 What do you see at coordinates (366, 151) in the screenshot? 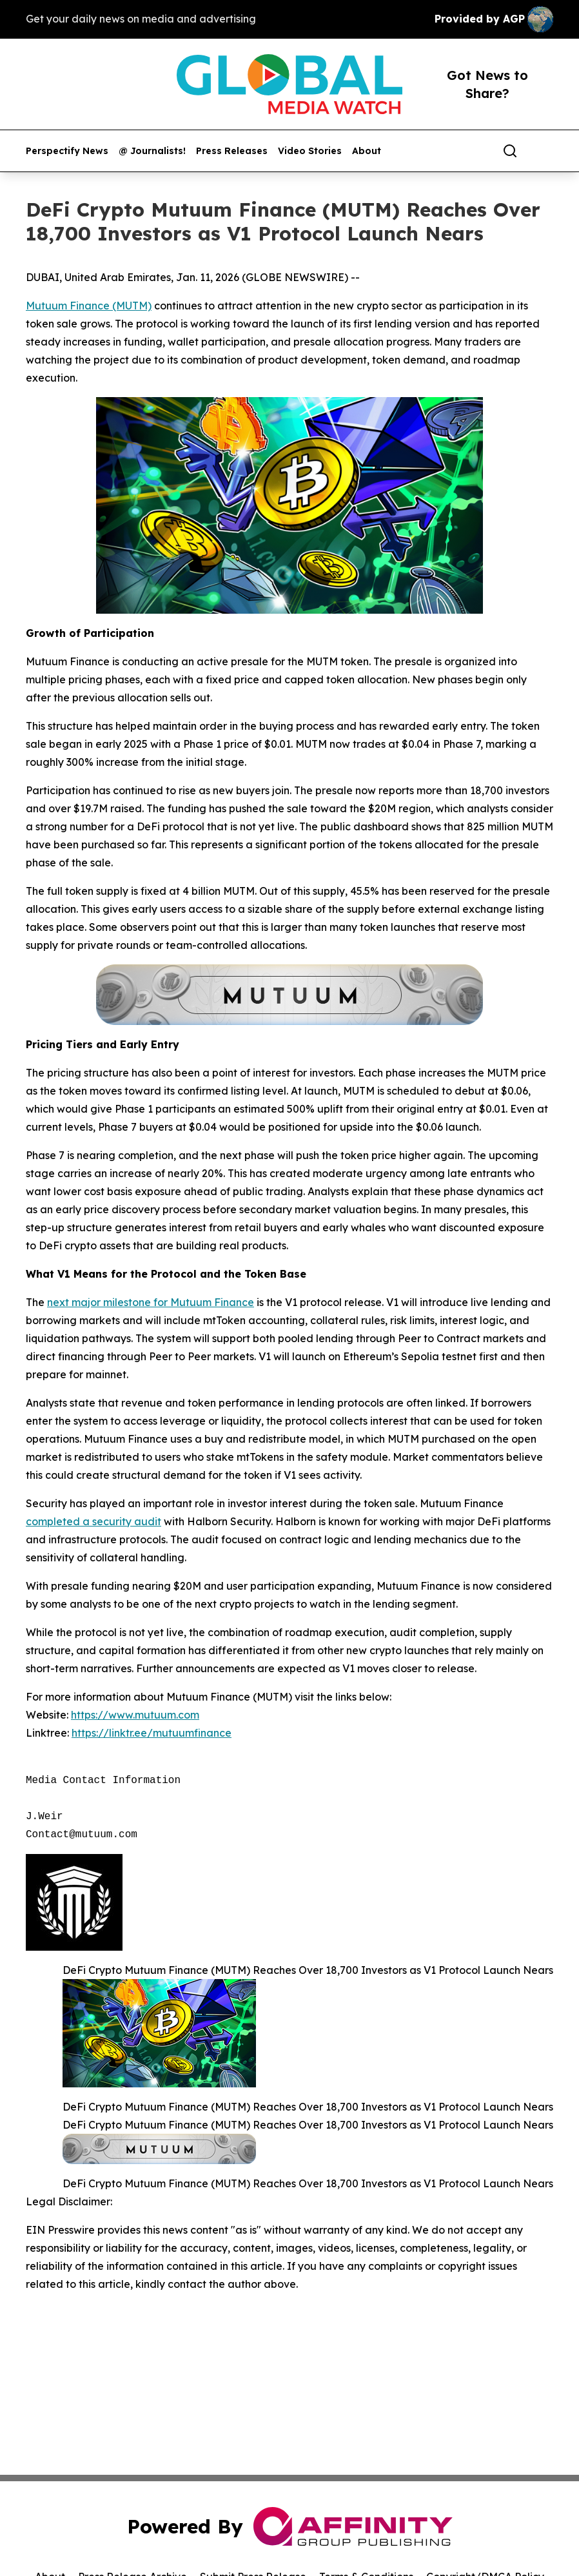
I see `About` at bounding box center [366, 151].